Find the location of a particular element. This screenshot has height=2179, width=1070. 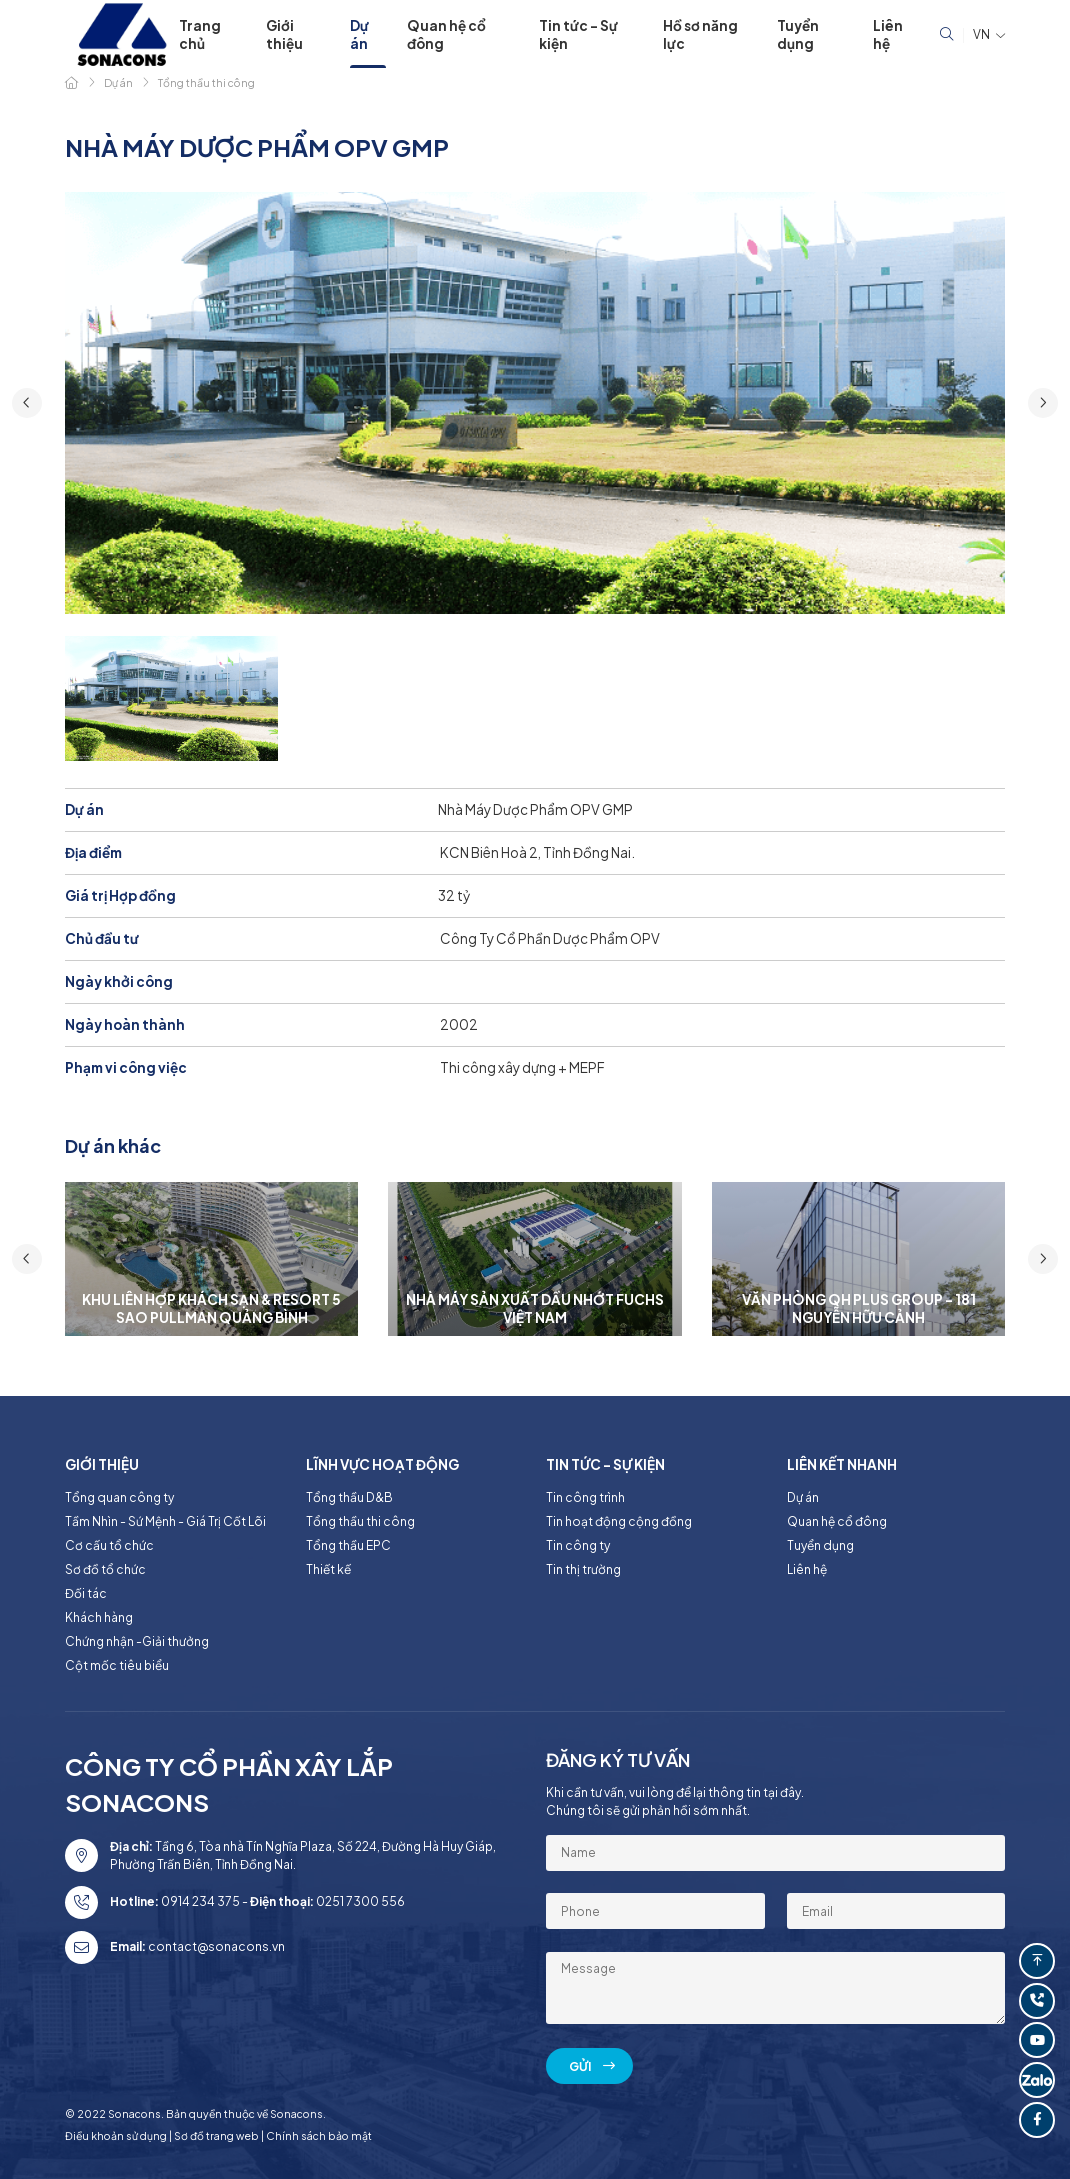

[button] is located at coordinates (27, 403).